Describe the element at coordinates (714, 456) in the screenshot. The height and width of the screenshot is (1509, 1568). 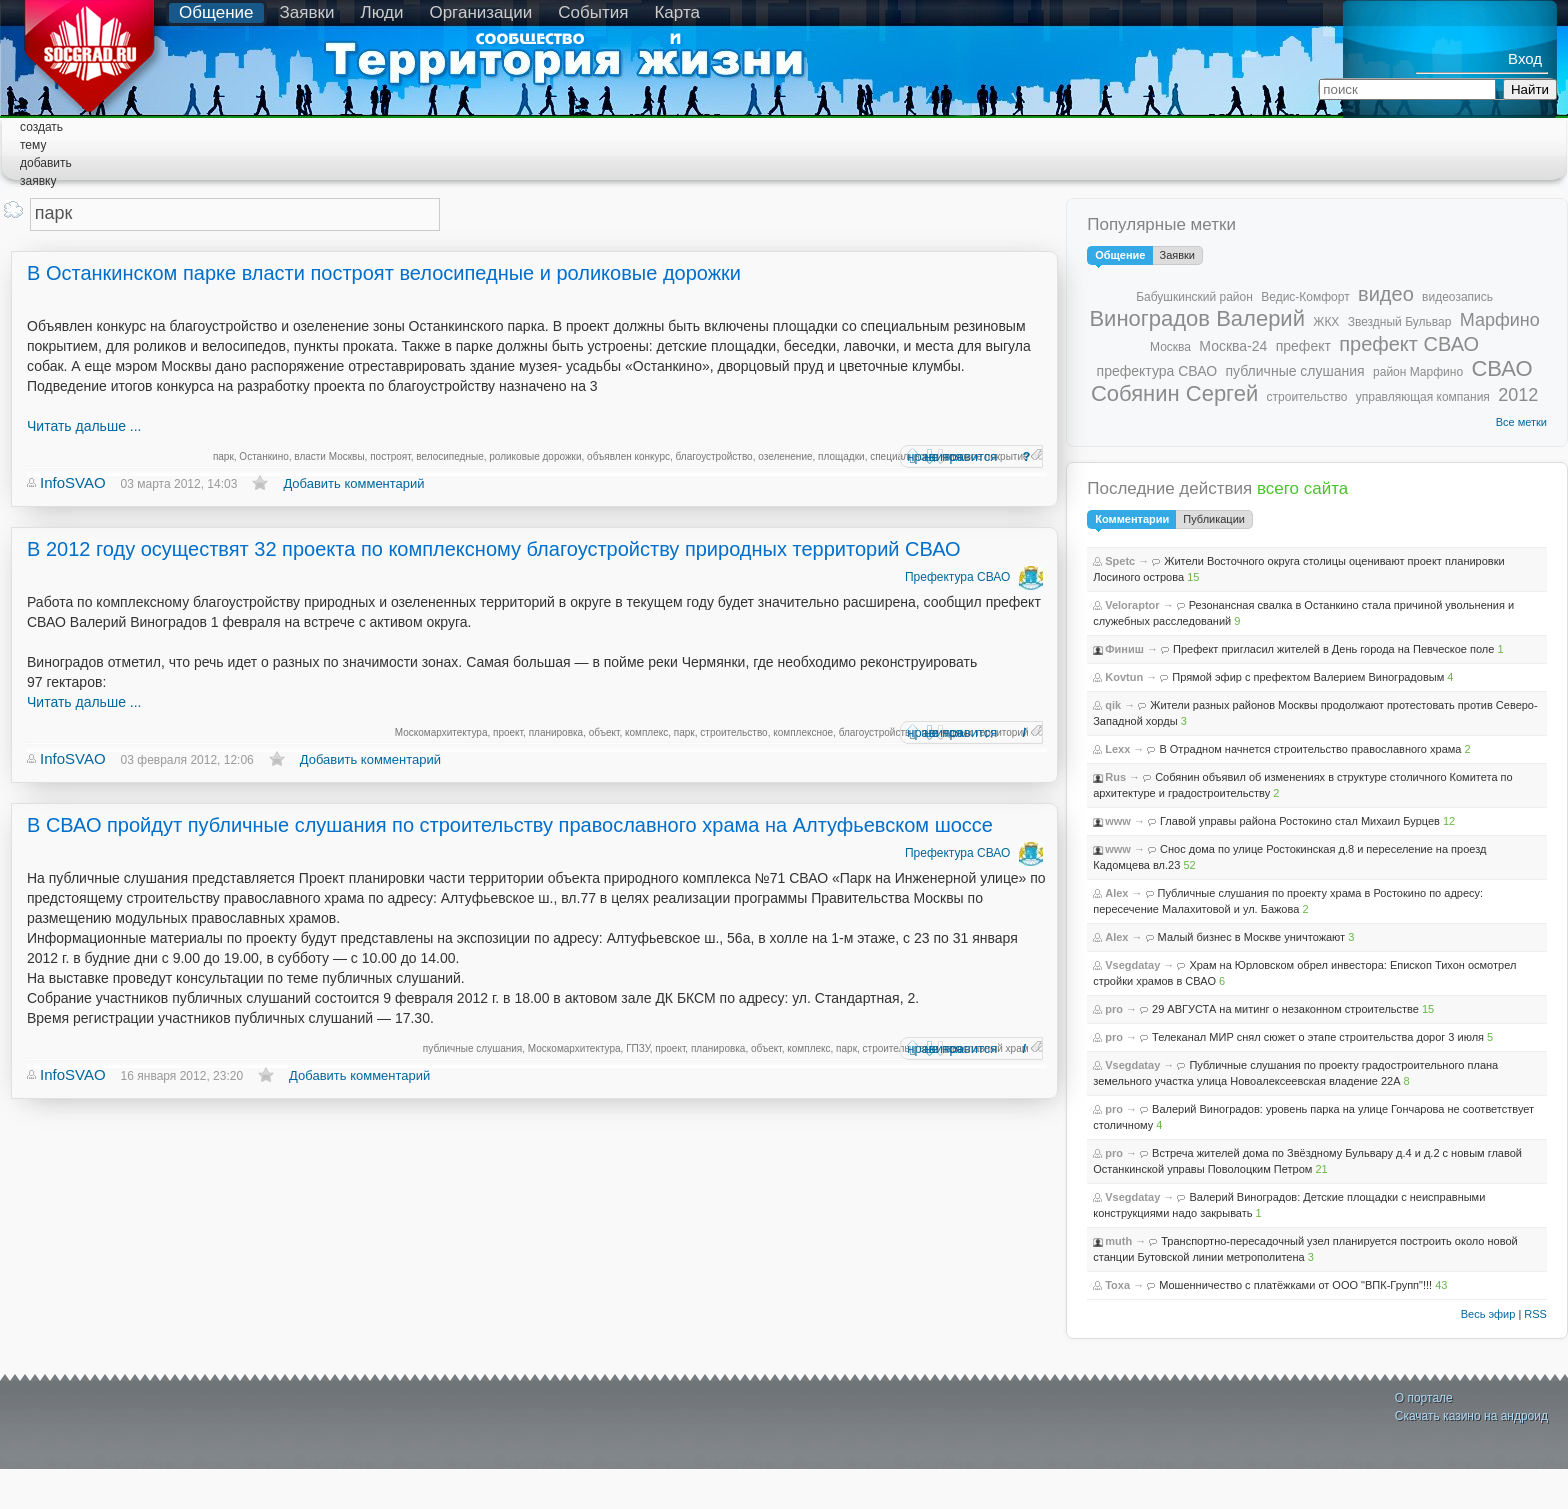
I see `благоустройство` at that location.